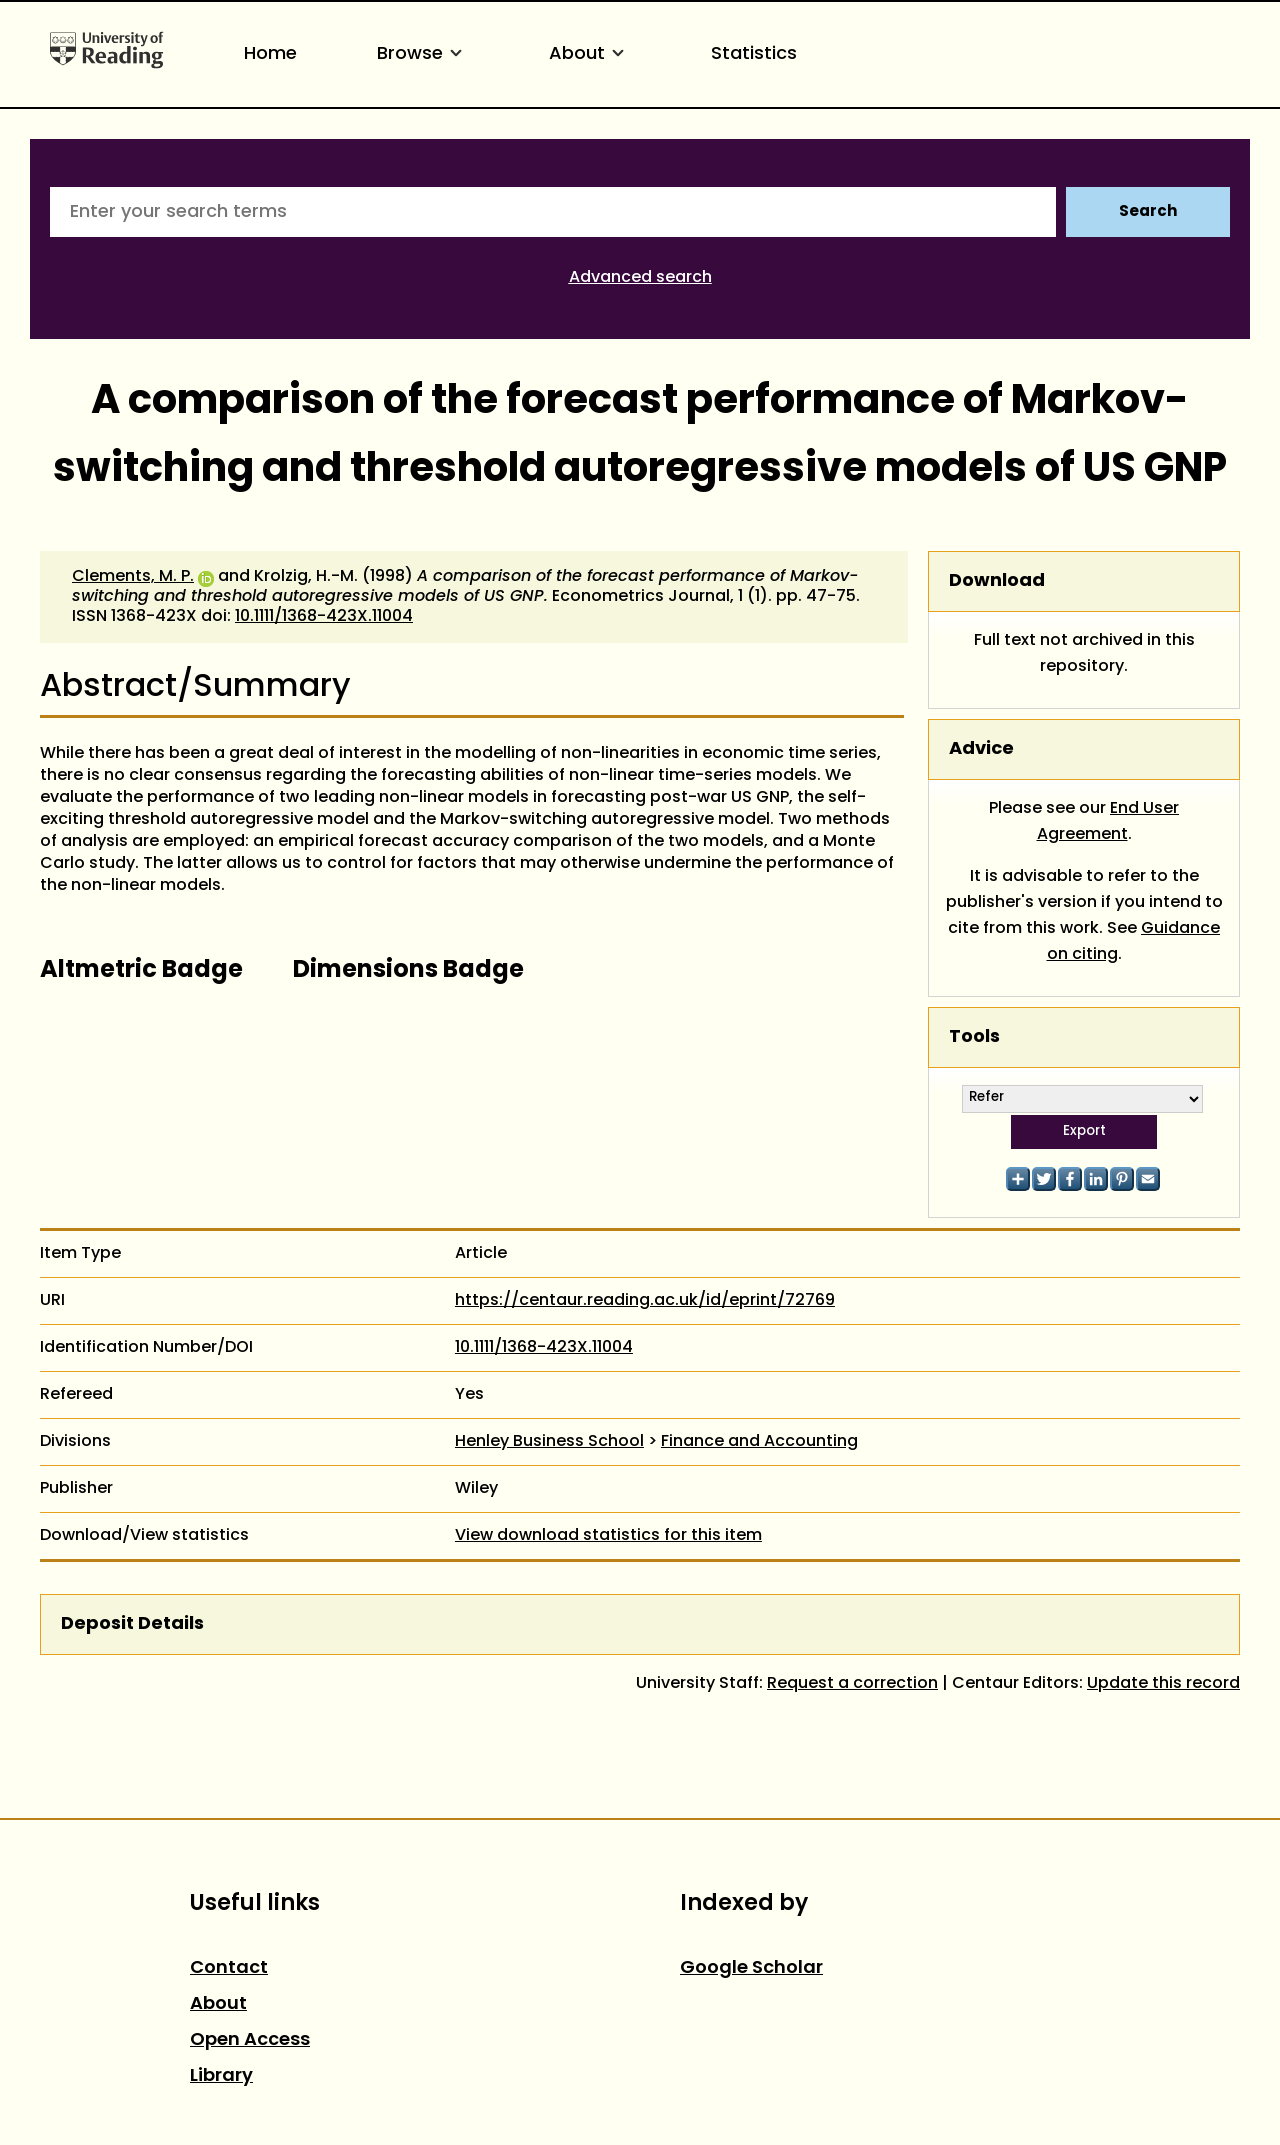 This screenshot has height=2145, width=1280. I want to click on Request a correction, so click(852, 1684).